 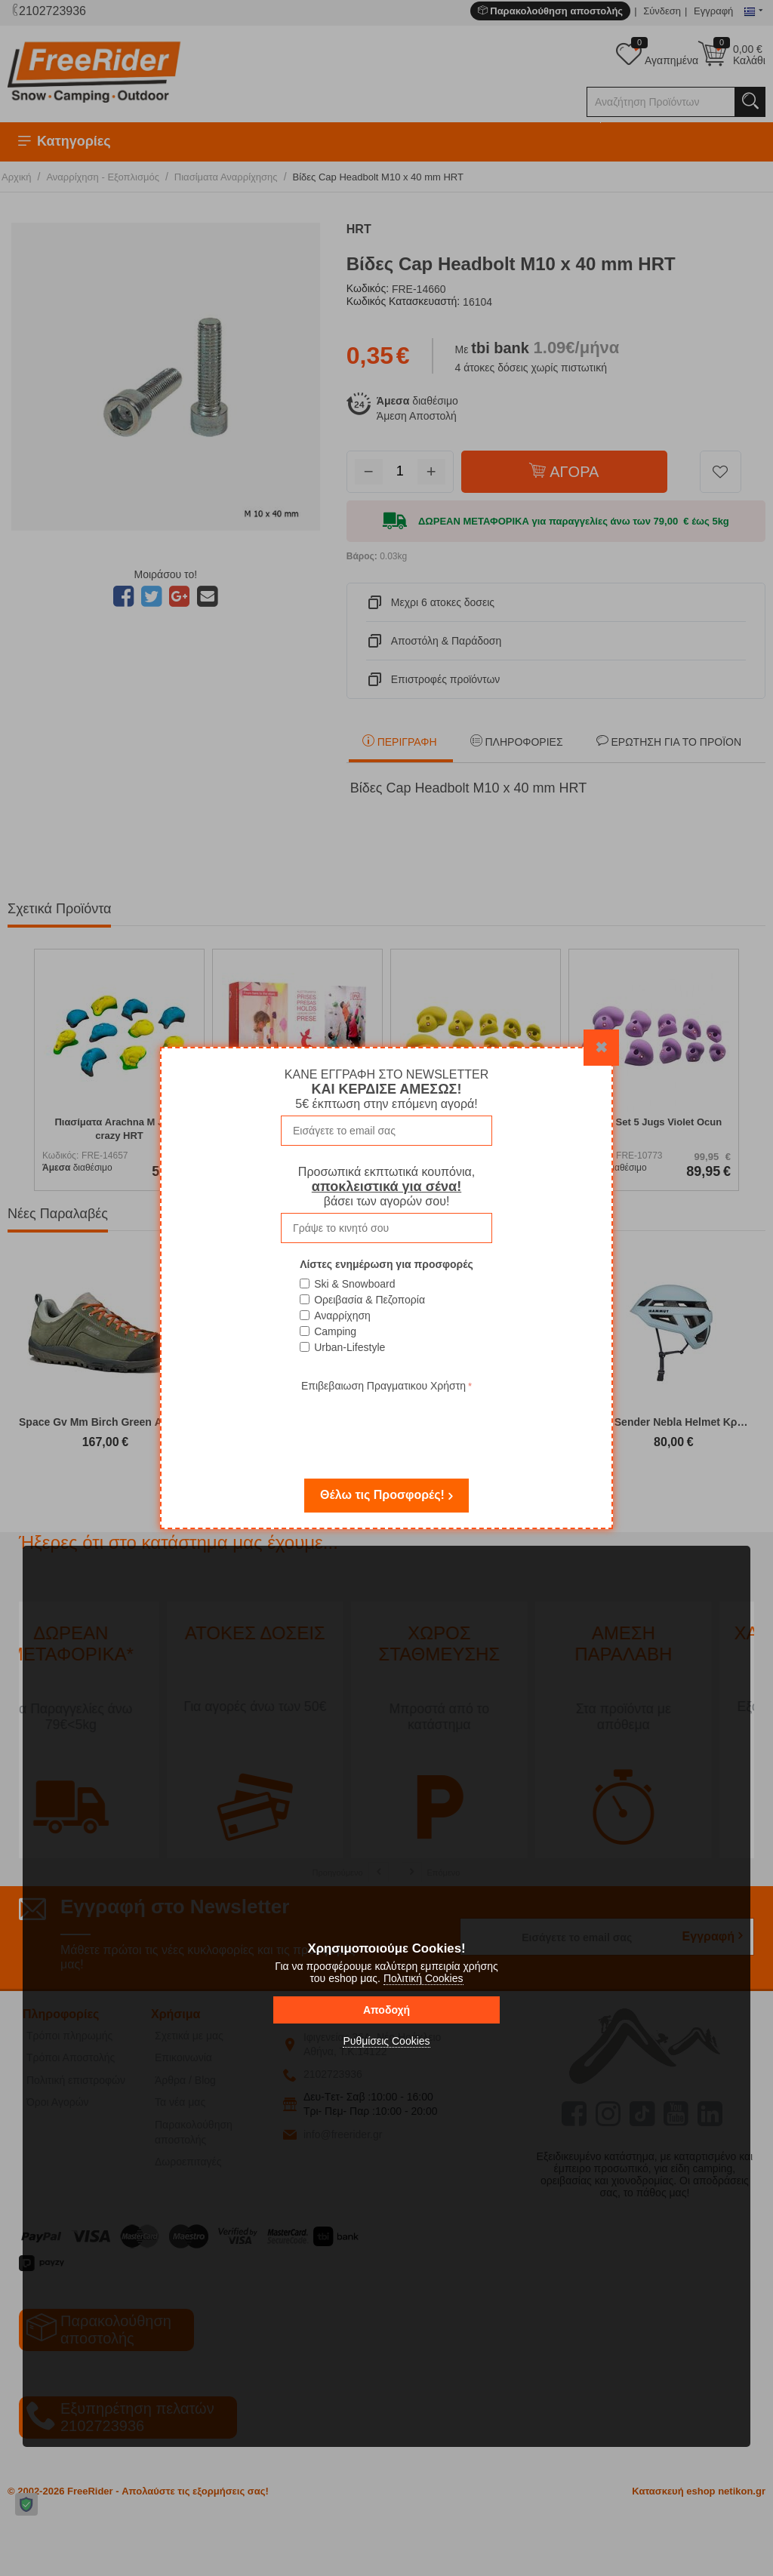 What do you see at coordinates (349, 1347) in the screenshot?
I see `Urban-Lifestyle` at bounding box center [349, 1347].